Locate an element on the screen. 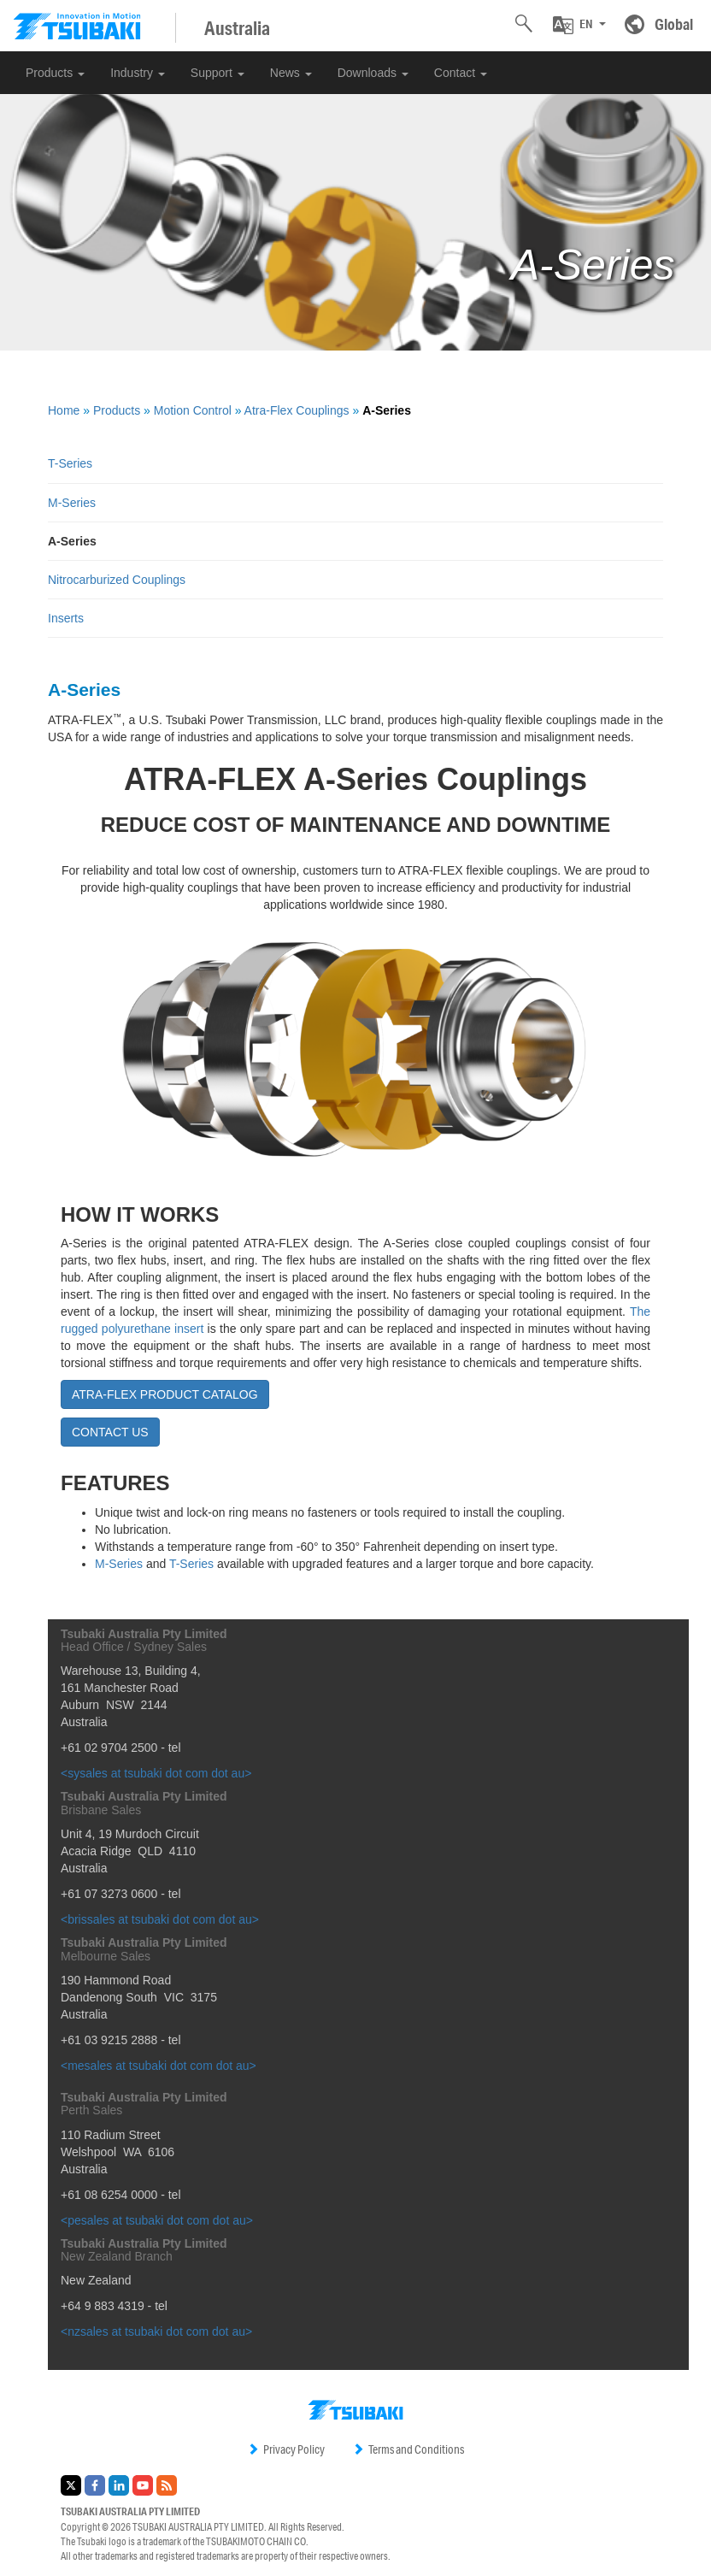  ATRA-FLEX PRODUCT CATALOG [button] is located at coordinates (165, 1394).